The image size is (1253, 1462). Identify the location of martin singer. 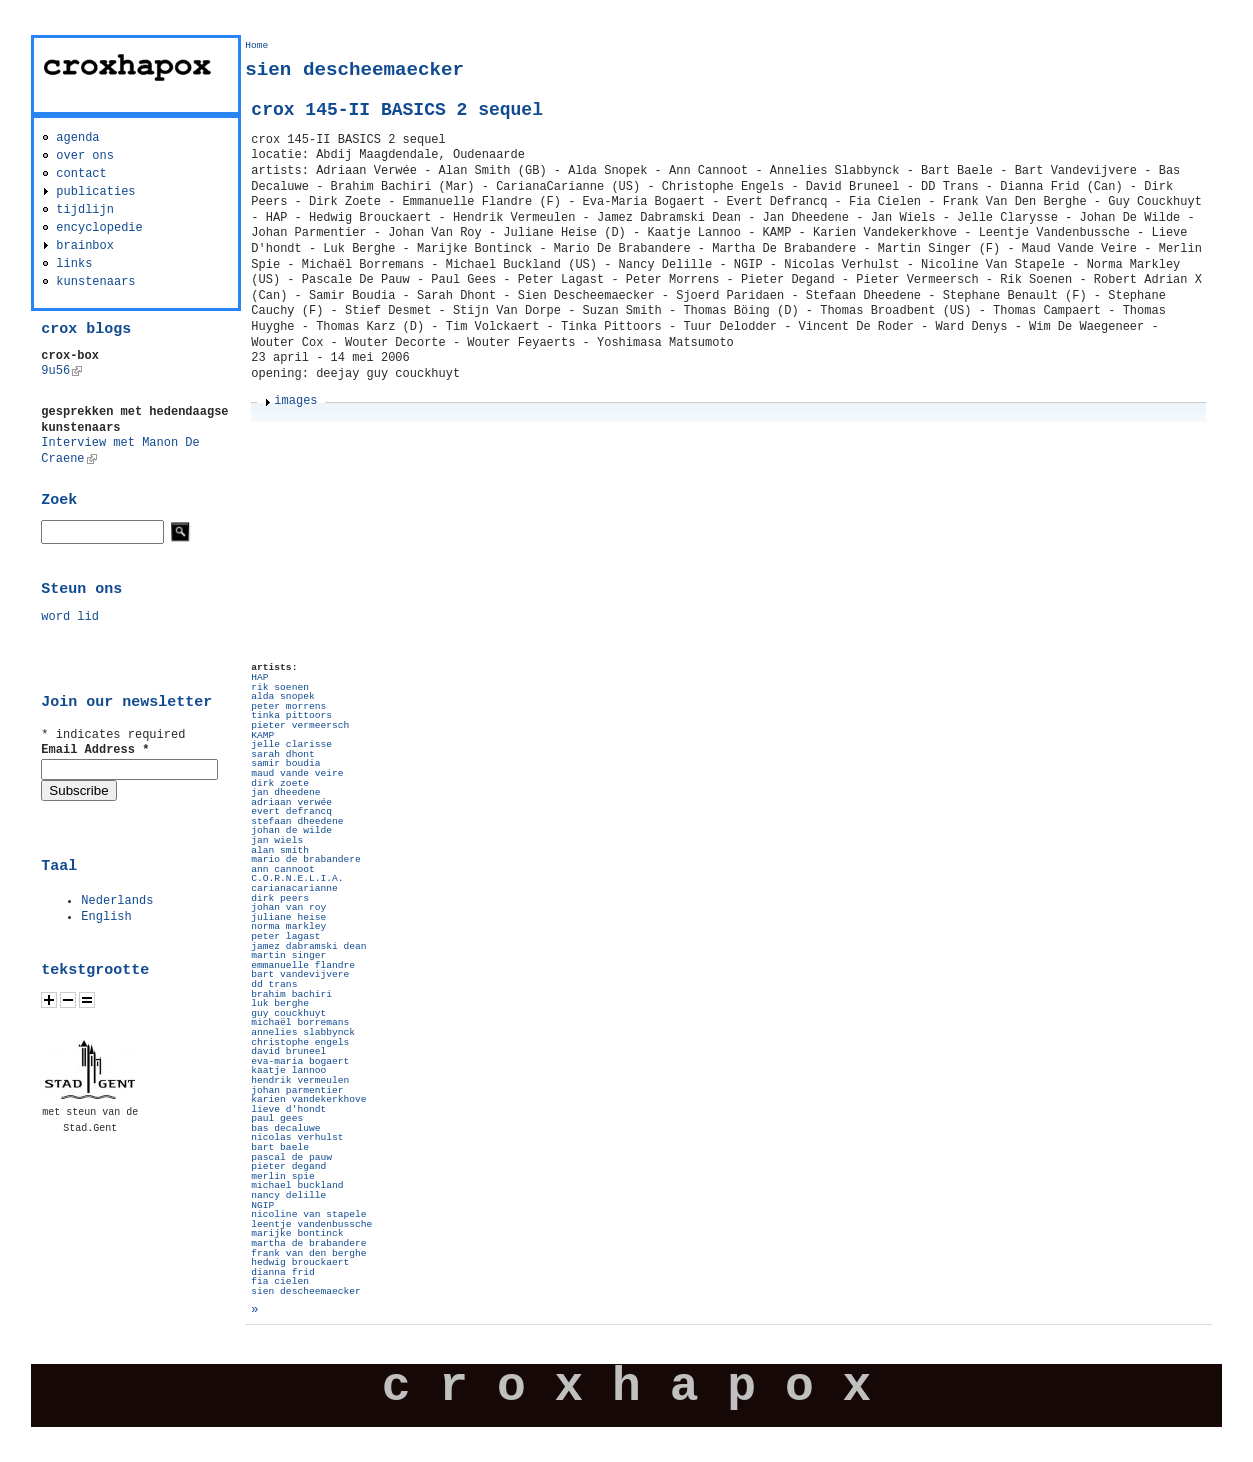
(288, 955).